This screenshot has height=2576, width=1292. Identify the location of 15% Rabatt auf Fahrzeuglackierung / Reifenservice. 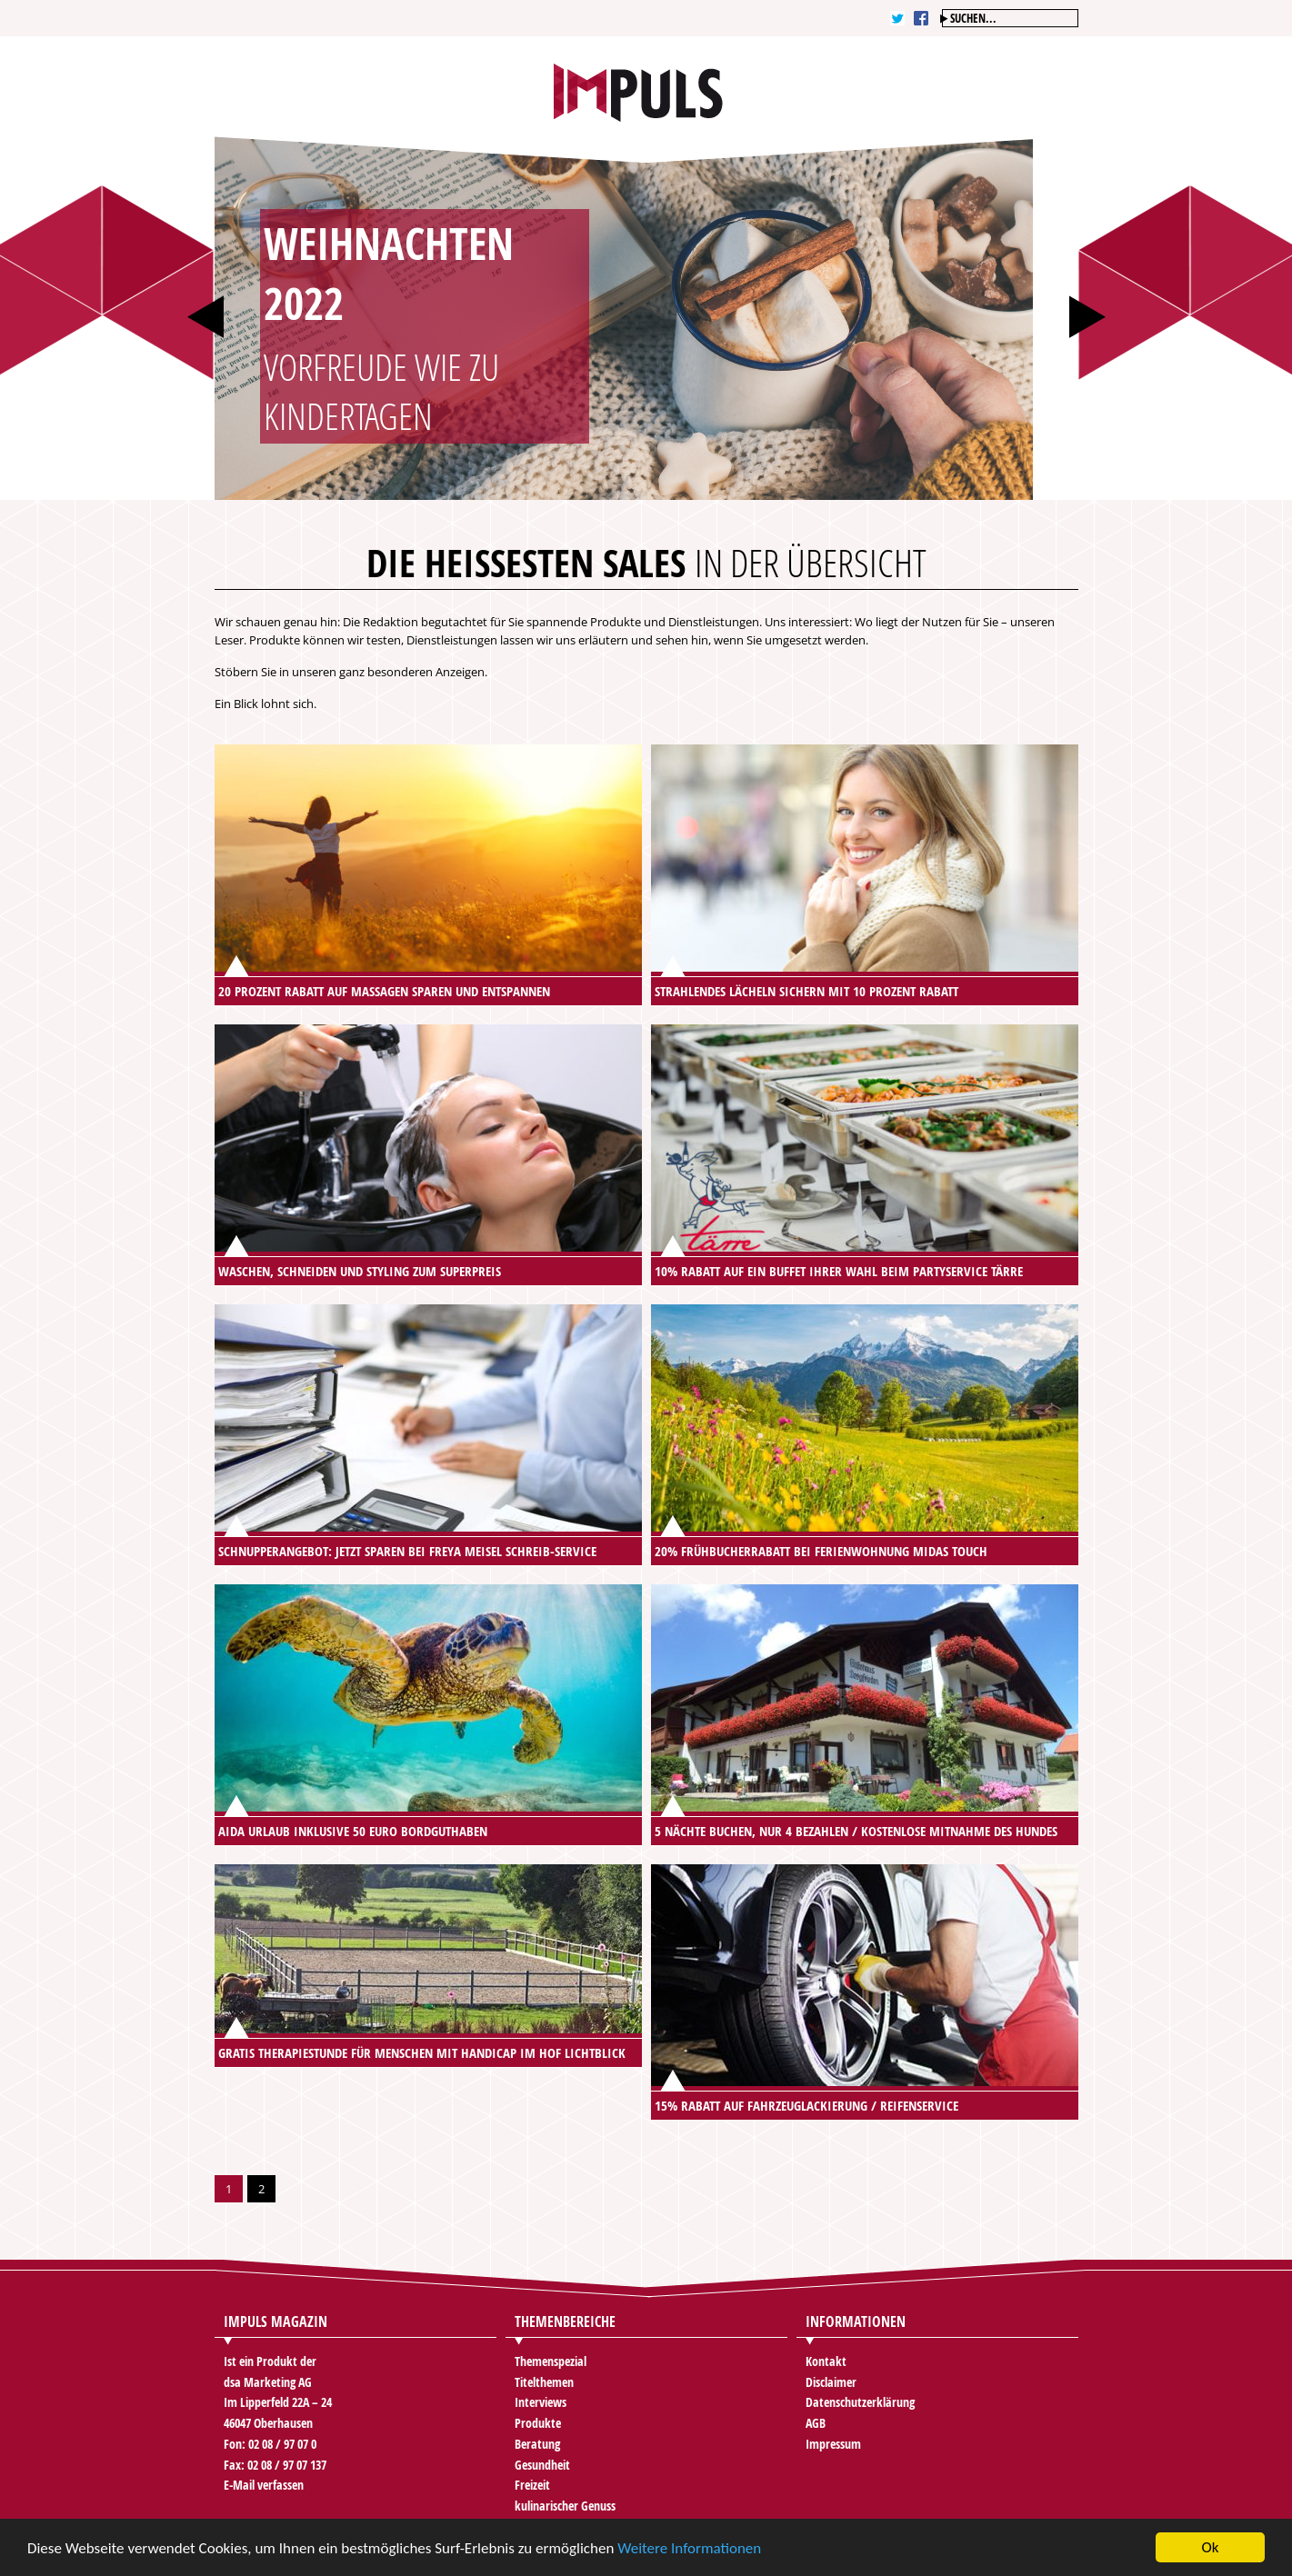
(806, 2105).